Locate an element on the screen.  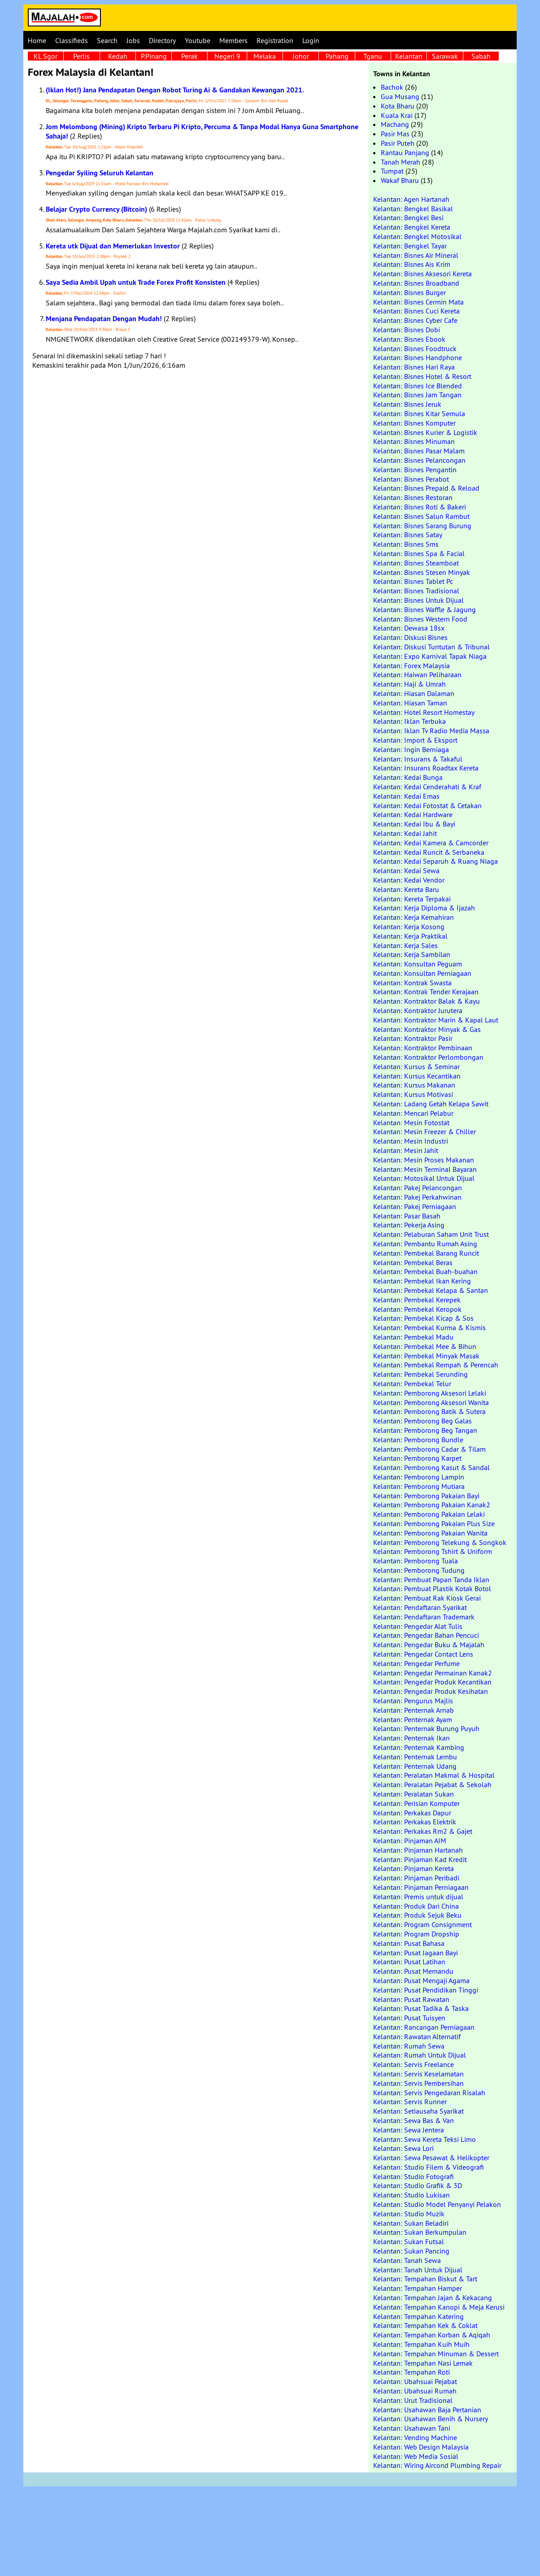
Kelantan: Bisnes Burger is located at coordinates (409, 292).